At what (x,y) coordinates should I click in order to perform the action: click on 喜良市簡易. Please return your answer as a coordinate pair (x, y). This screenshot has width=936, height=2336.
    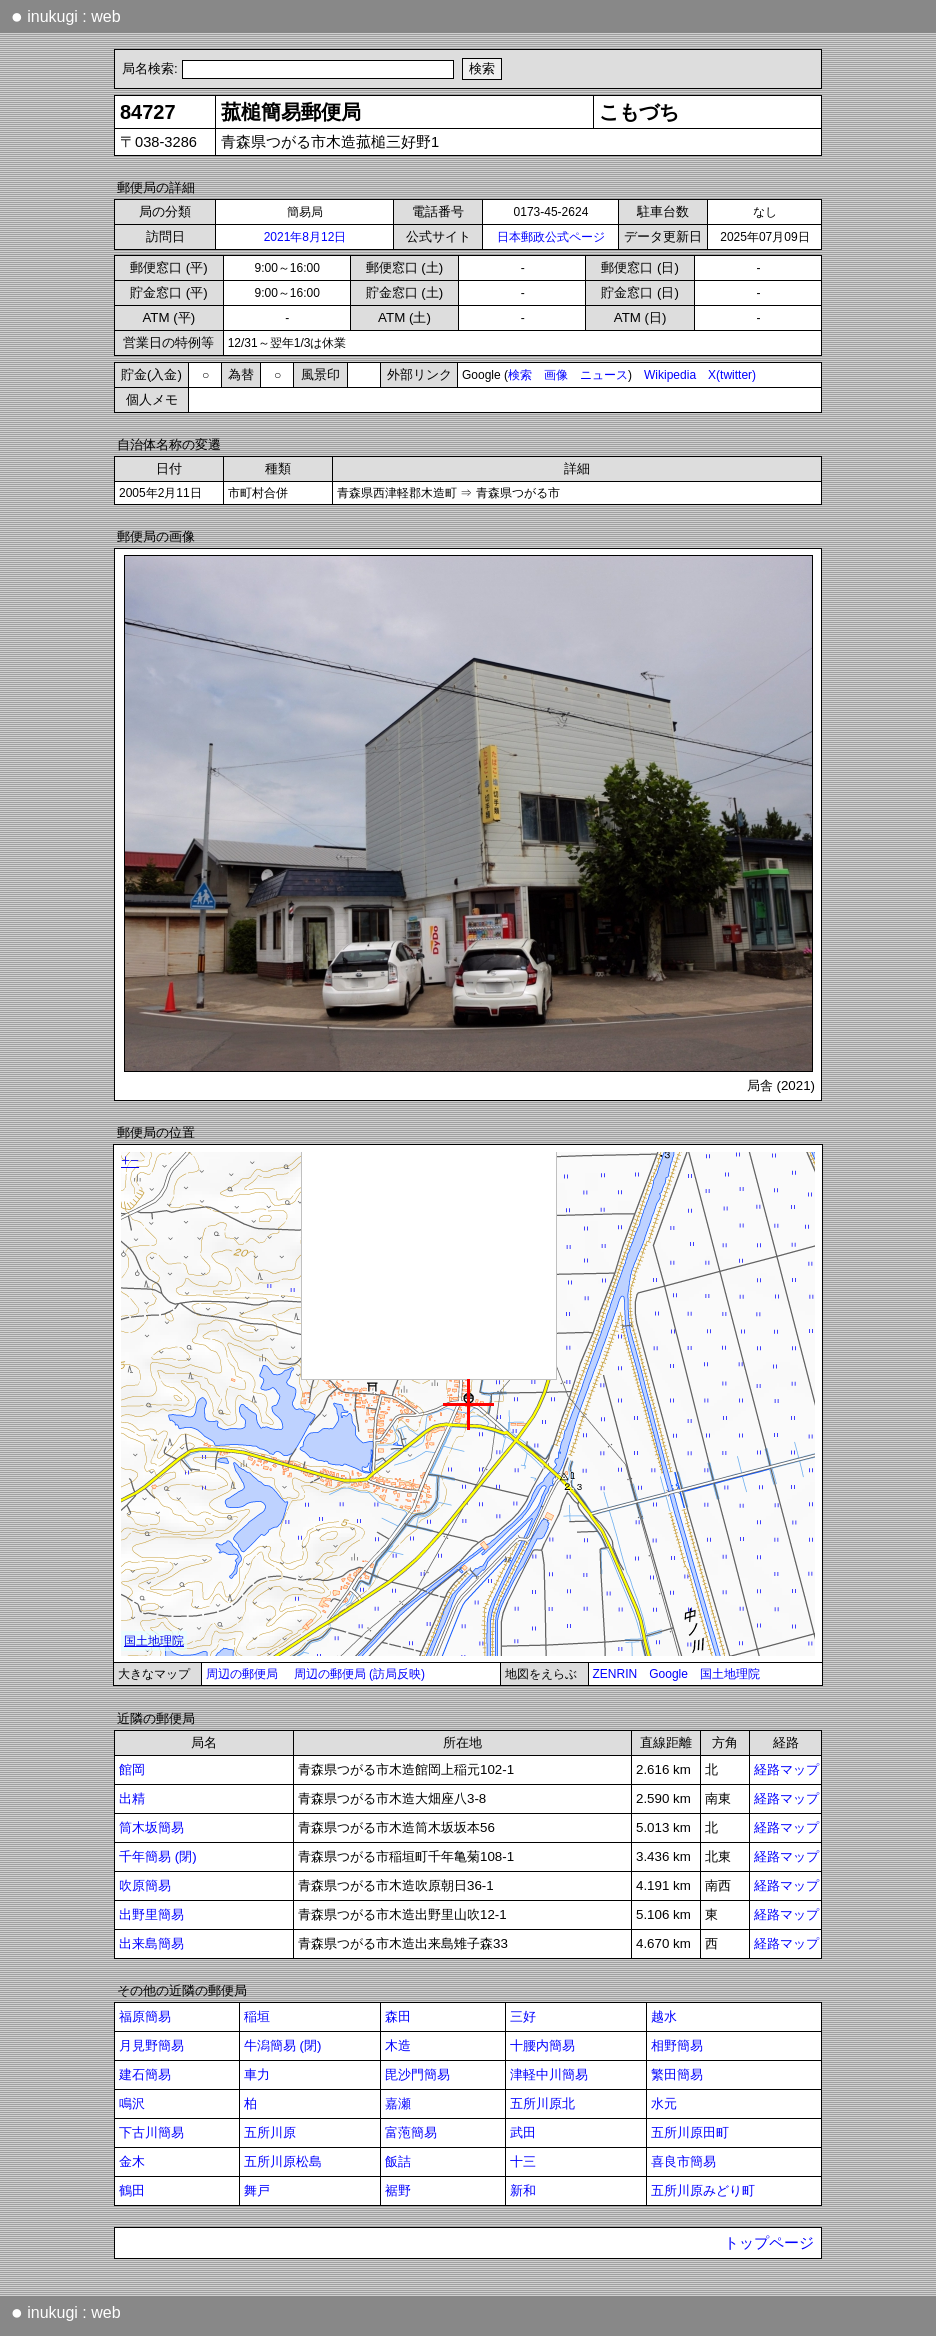
    Looking at the image, I should click on (683, 2161).